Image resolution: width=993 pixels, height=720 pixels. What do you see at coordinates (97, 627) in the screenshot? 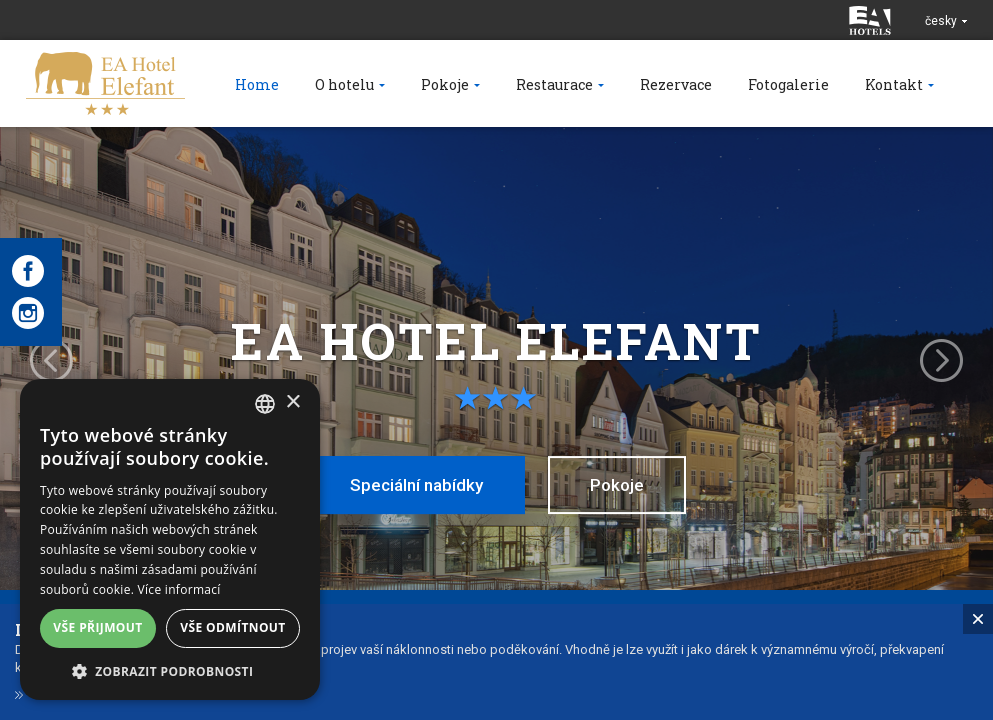
I see `Vše přijmout [button]` at bounding box center [97, 627].